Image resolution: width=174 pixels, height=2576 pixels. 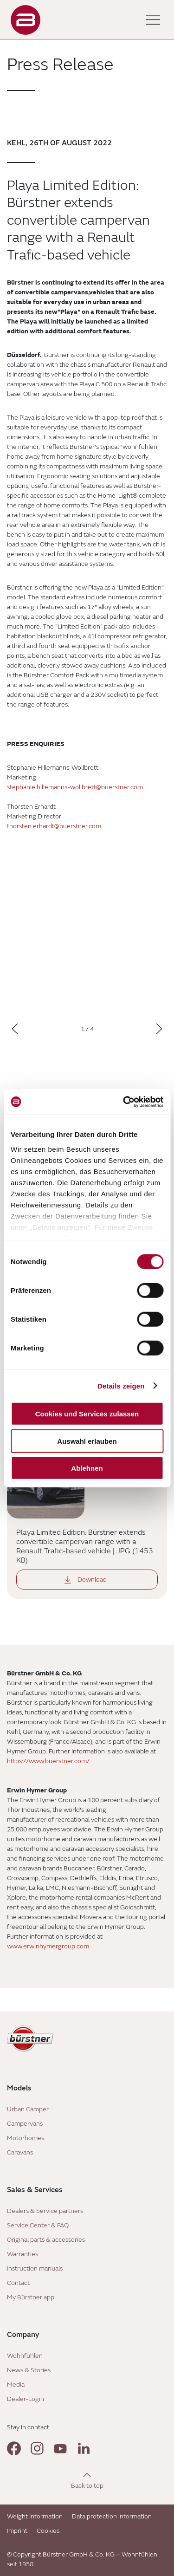 What do you see at coordinates (25, 20) in the screenshot?
I see `["Landing]` at bounding box center [25, 20].